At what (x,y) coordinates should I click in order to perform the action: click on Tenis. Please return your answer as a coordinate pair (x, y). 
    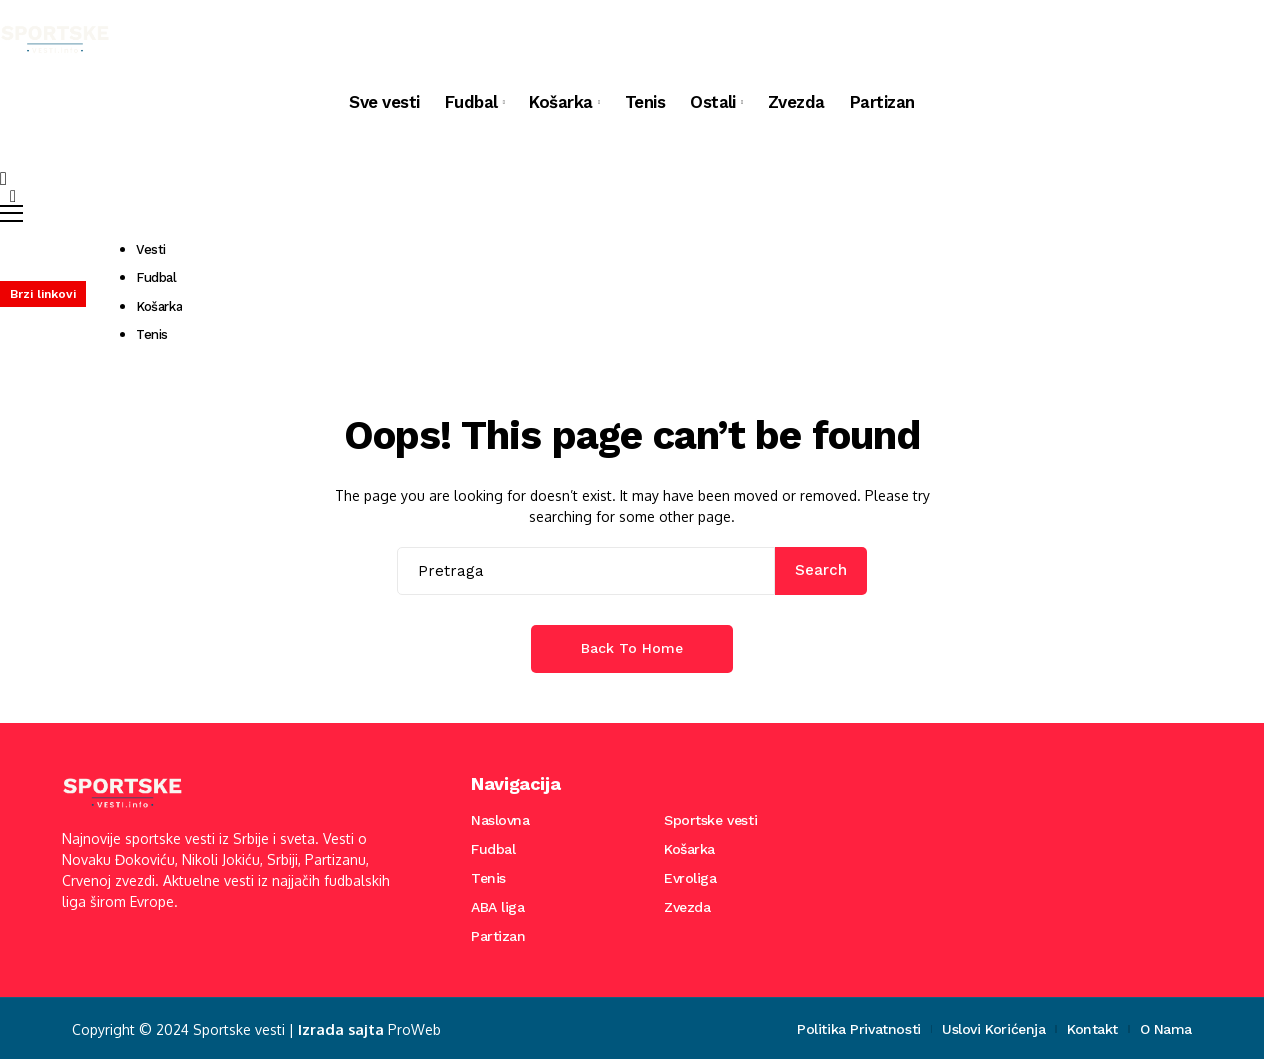
    Looking at the image, I should click on (488, 878).